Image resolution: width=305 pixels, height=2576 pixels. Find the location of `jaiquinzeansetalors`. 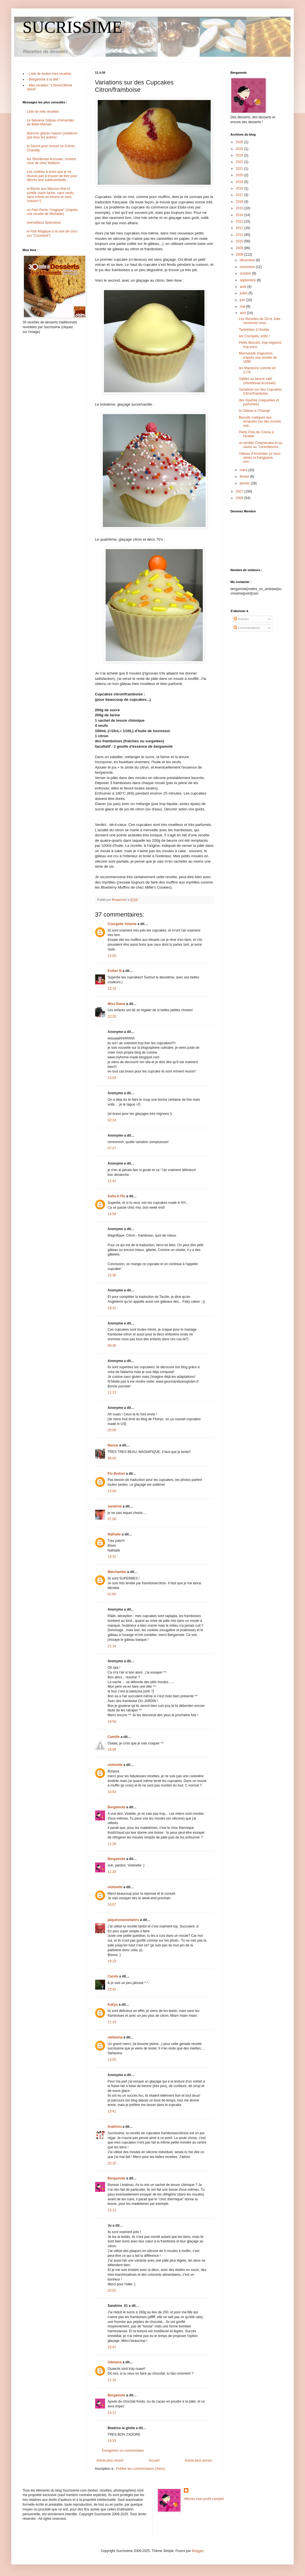

jaiquinzeansetalors is located at coordinates (123, 1920).